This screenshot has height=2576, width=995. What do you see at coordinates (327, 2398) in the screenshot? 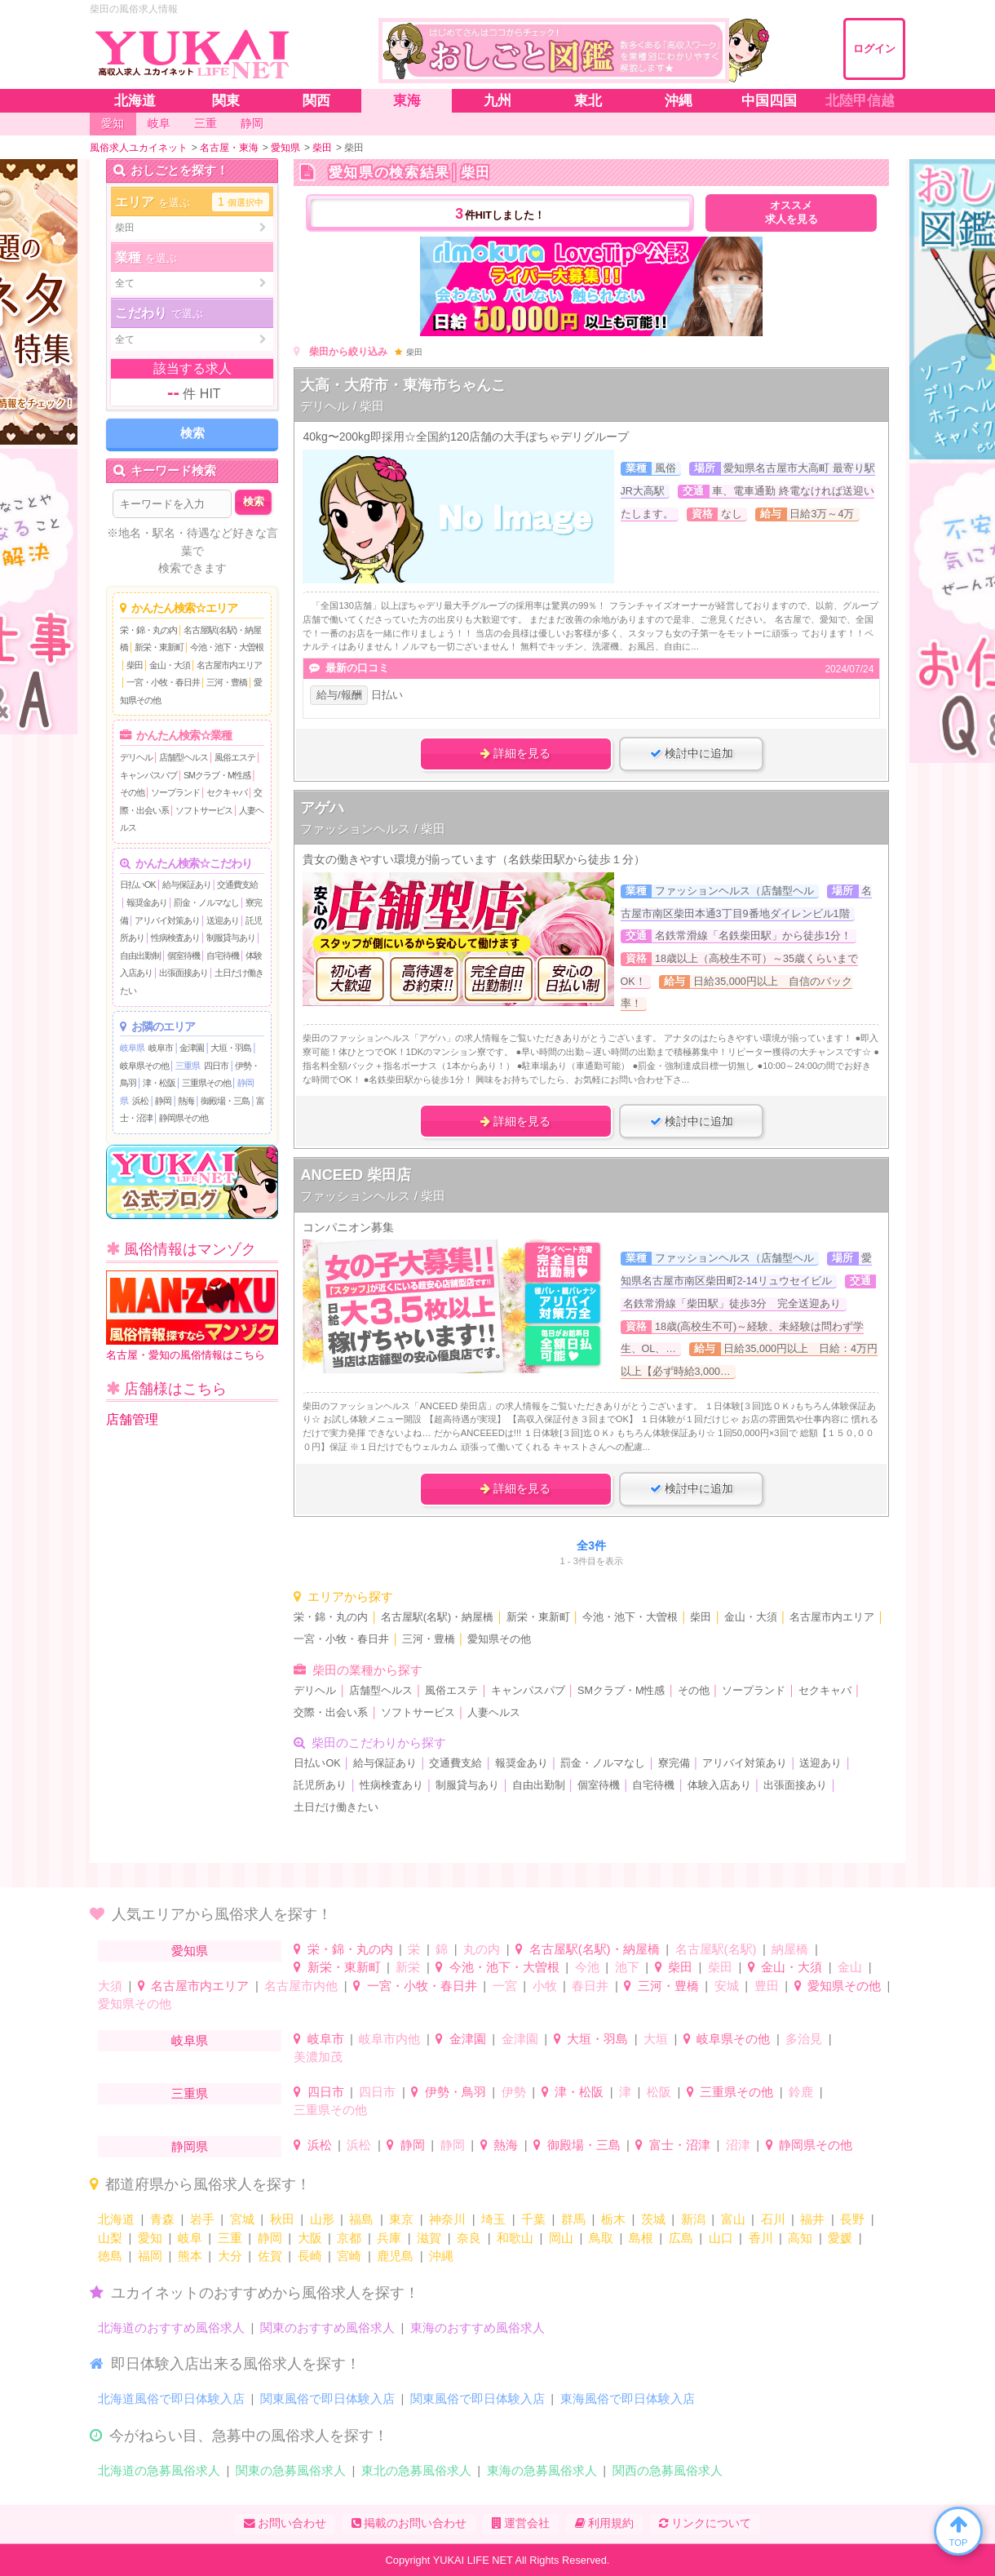
I see `関東風俗で即日体験入店` at bounding box center [327, 2398].